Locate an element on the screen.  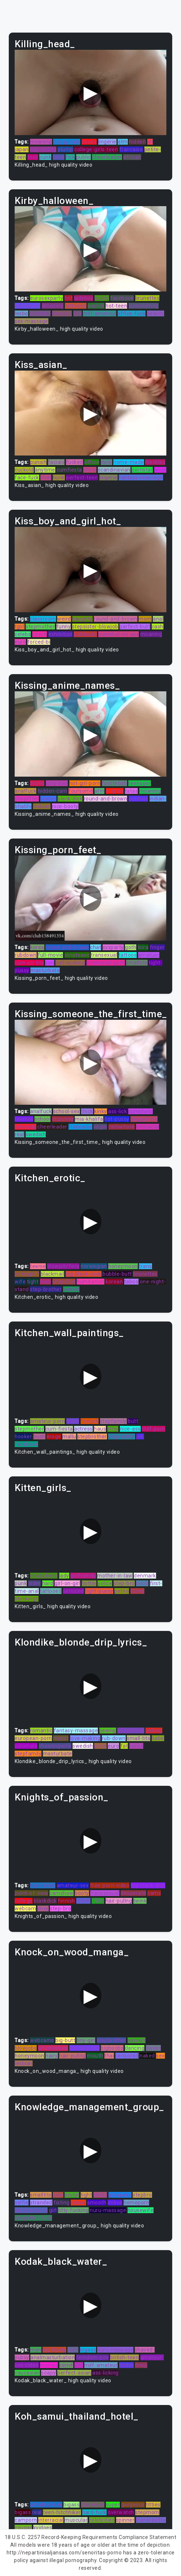
chaturbate is located at coordinates (44, 1576).